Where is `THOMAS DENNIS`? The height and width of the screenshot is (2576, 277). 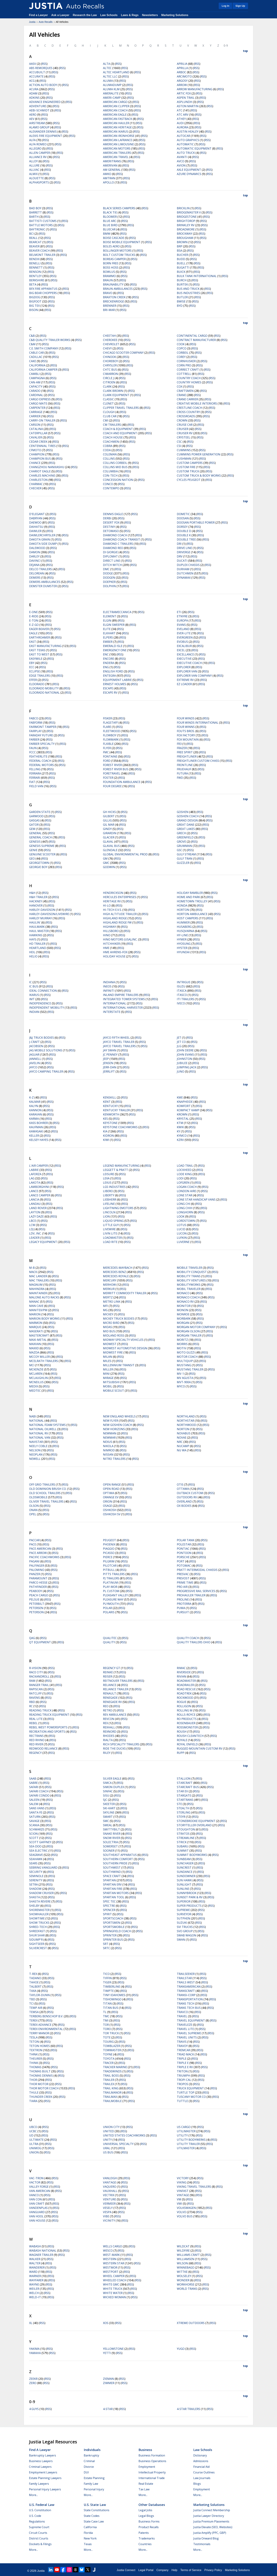
THOMAS DENNIS is located at coordinates (41, 2076).